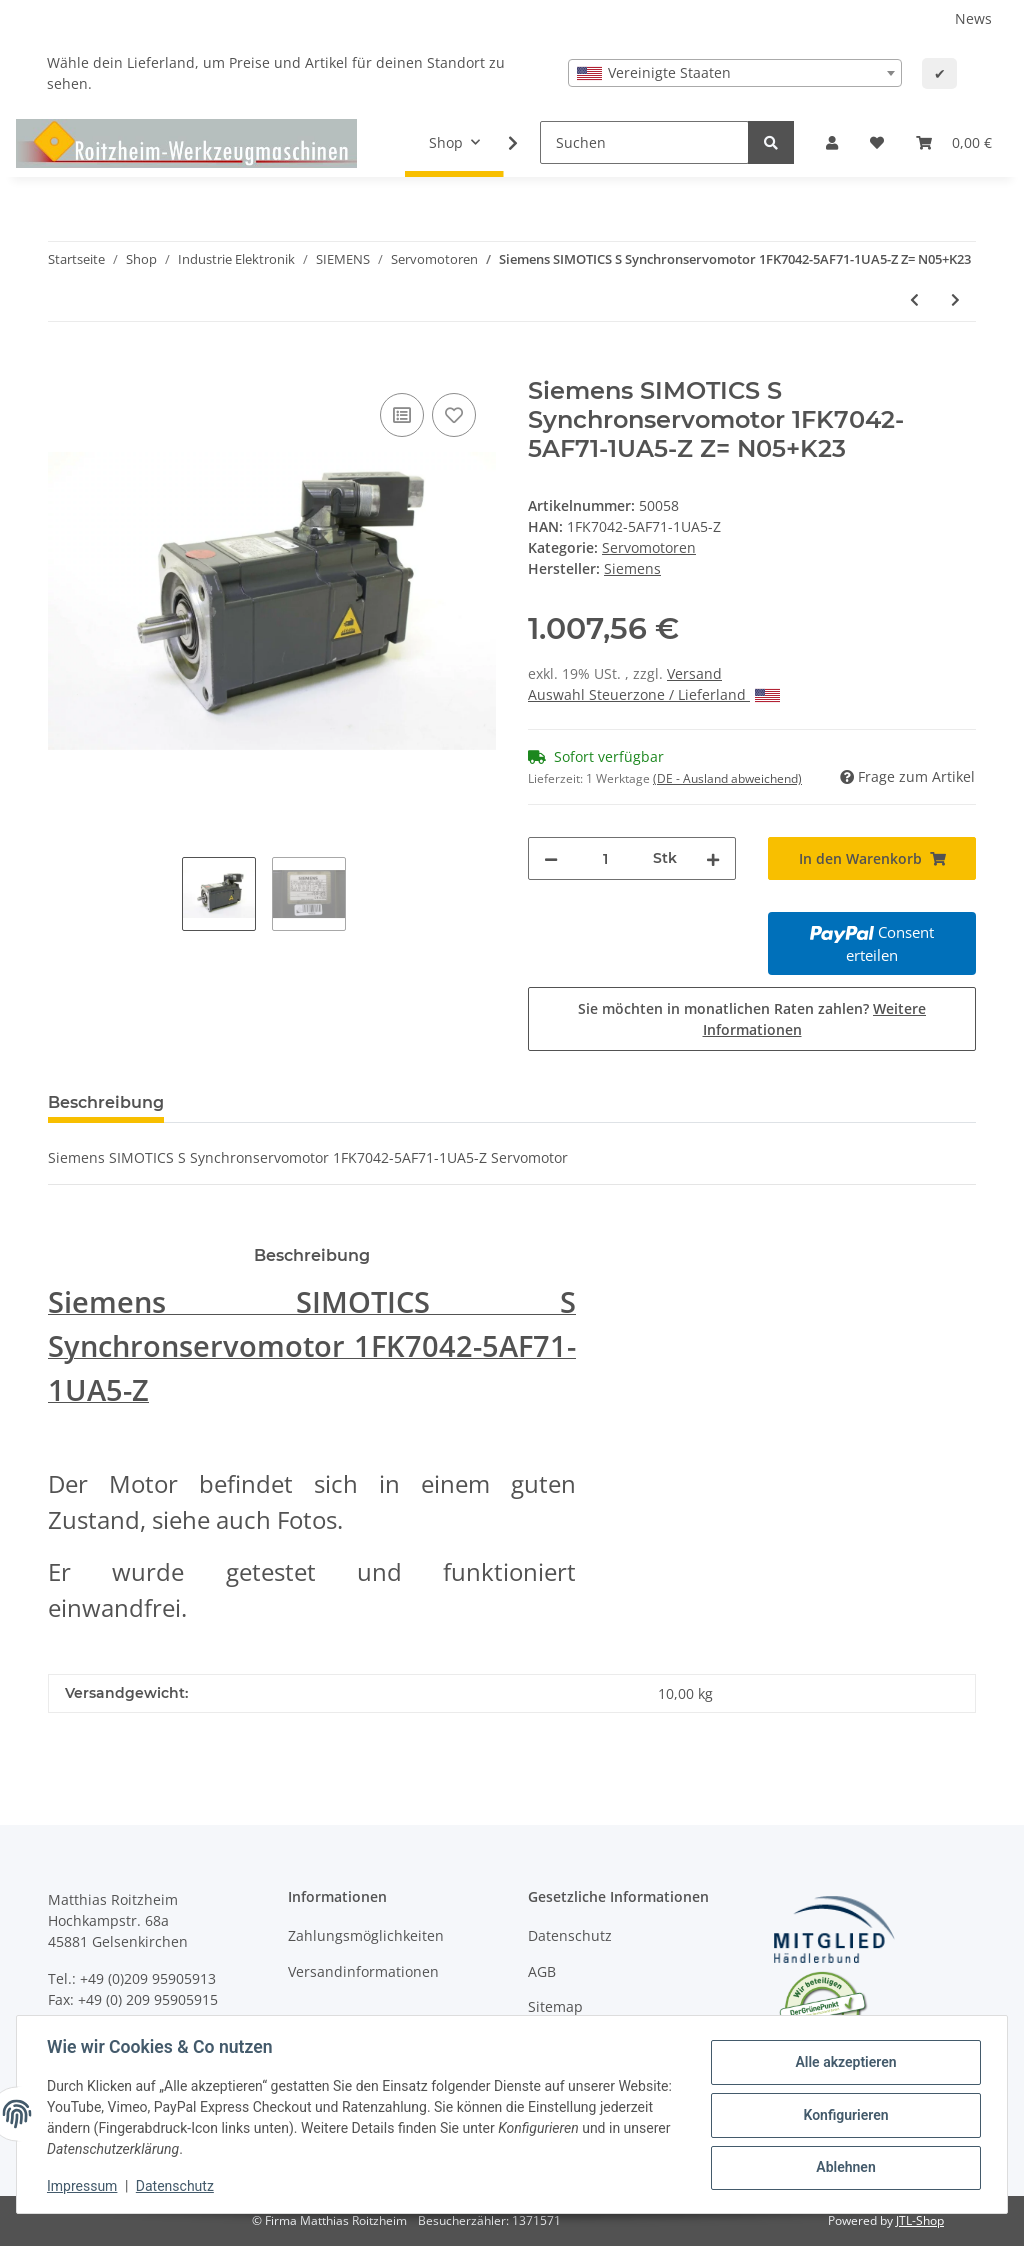 This screenshot has width=1024, height=2246. What do you see at coordinates (735, 73) in the screenshot?
I see `[combobox]` at bounding box center [735, 73].